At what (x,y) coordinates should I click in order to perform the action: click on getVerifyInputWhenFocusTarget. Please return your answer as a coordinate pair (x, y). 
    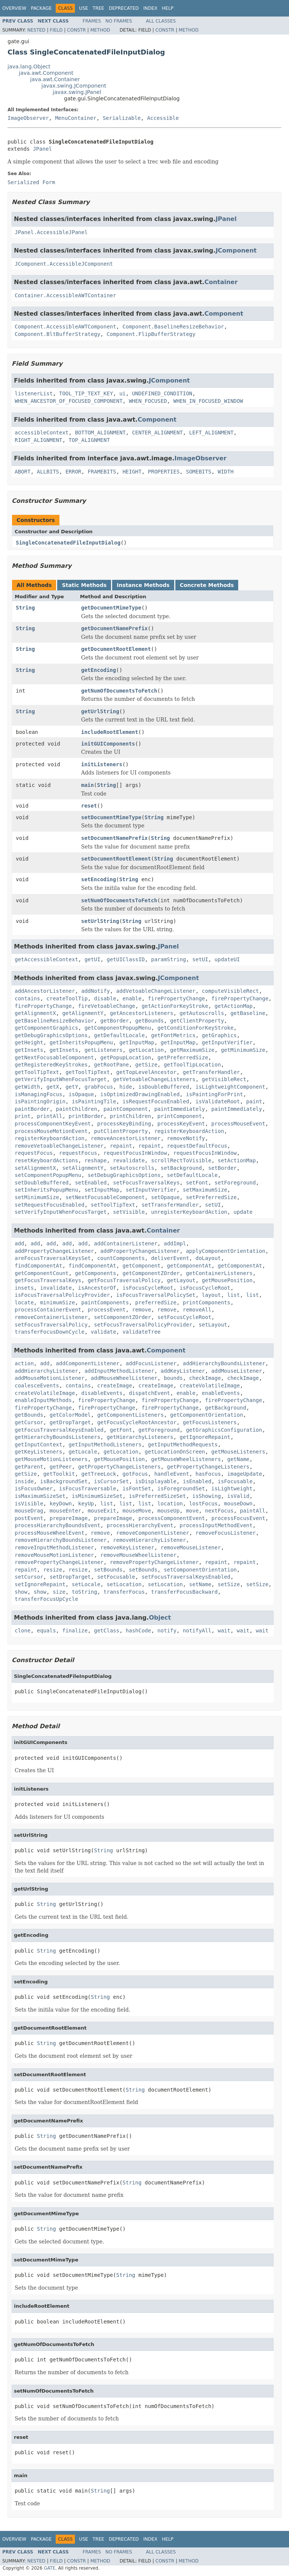
    Looking at the image, I should click on (60, 1079).